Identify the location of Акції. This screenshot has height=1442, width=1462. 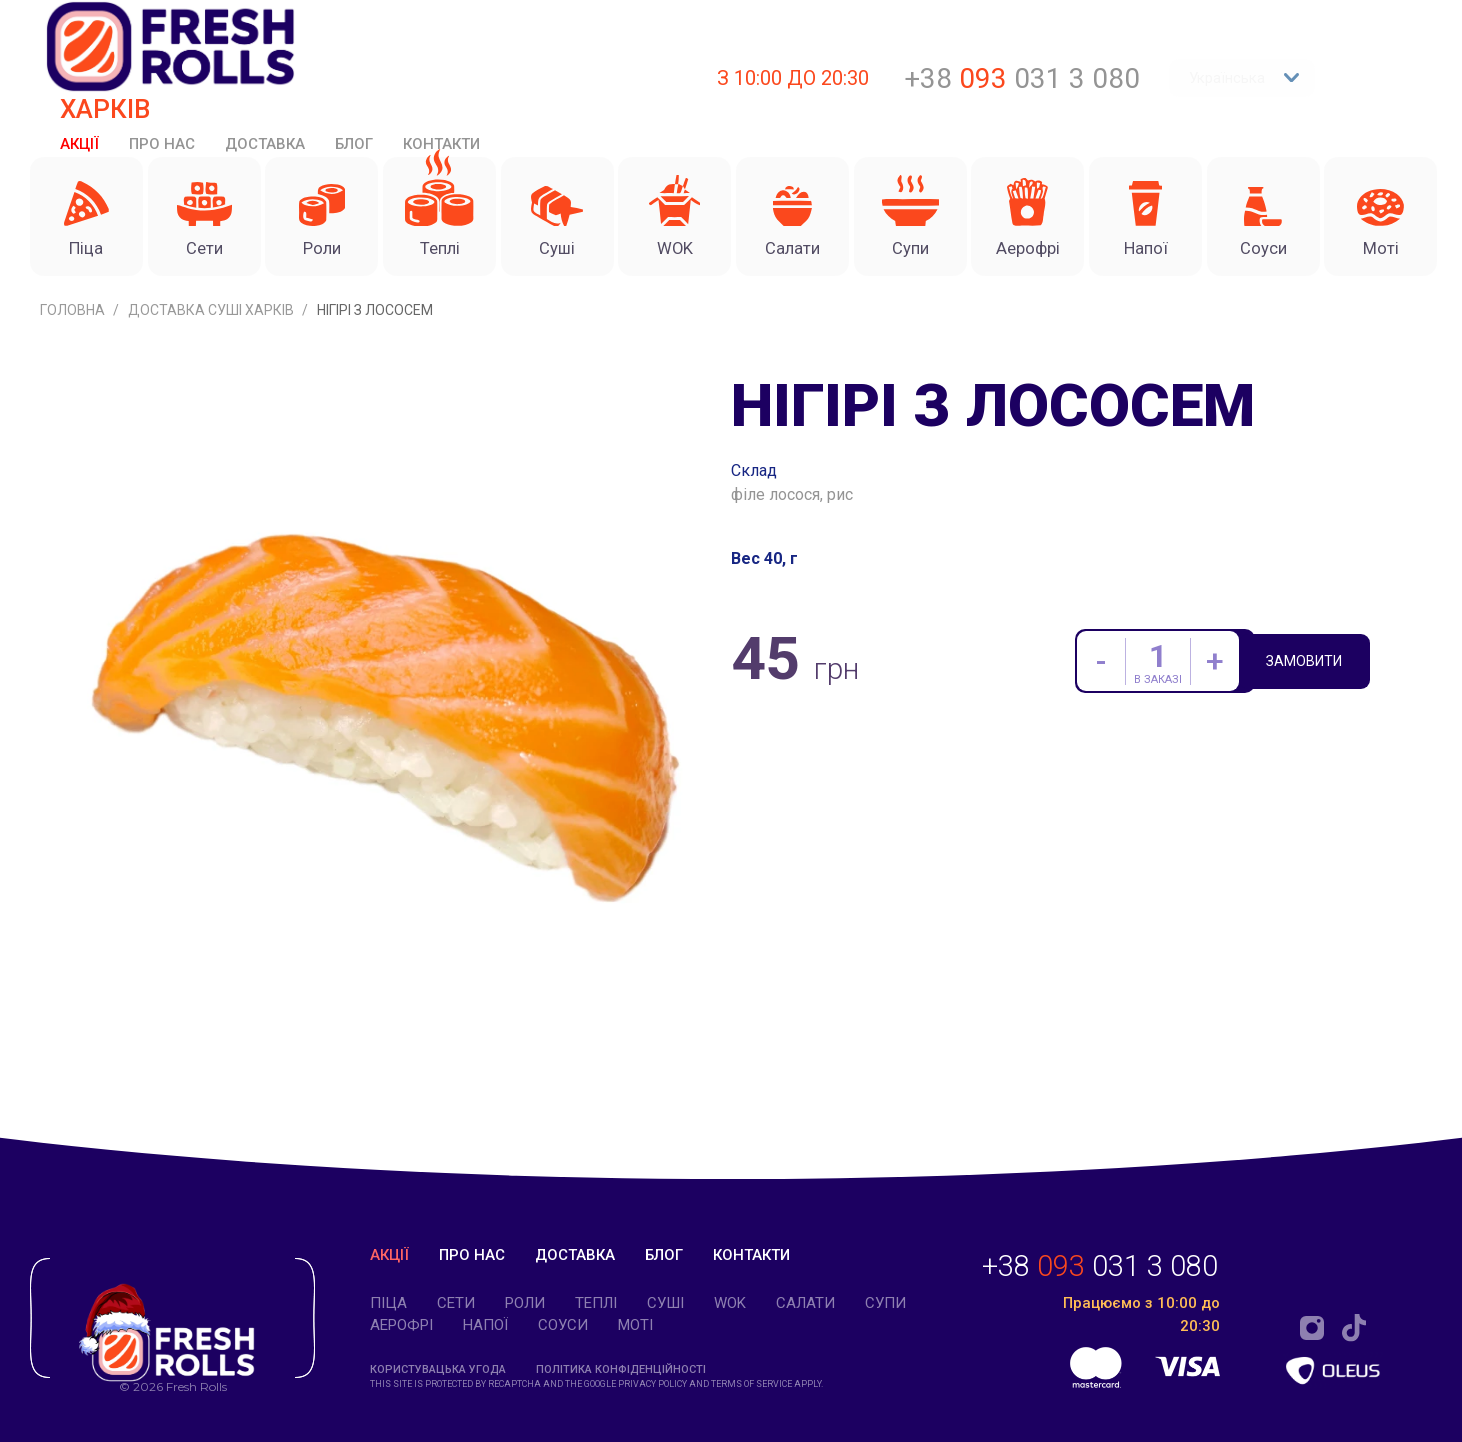
(79, 144).